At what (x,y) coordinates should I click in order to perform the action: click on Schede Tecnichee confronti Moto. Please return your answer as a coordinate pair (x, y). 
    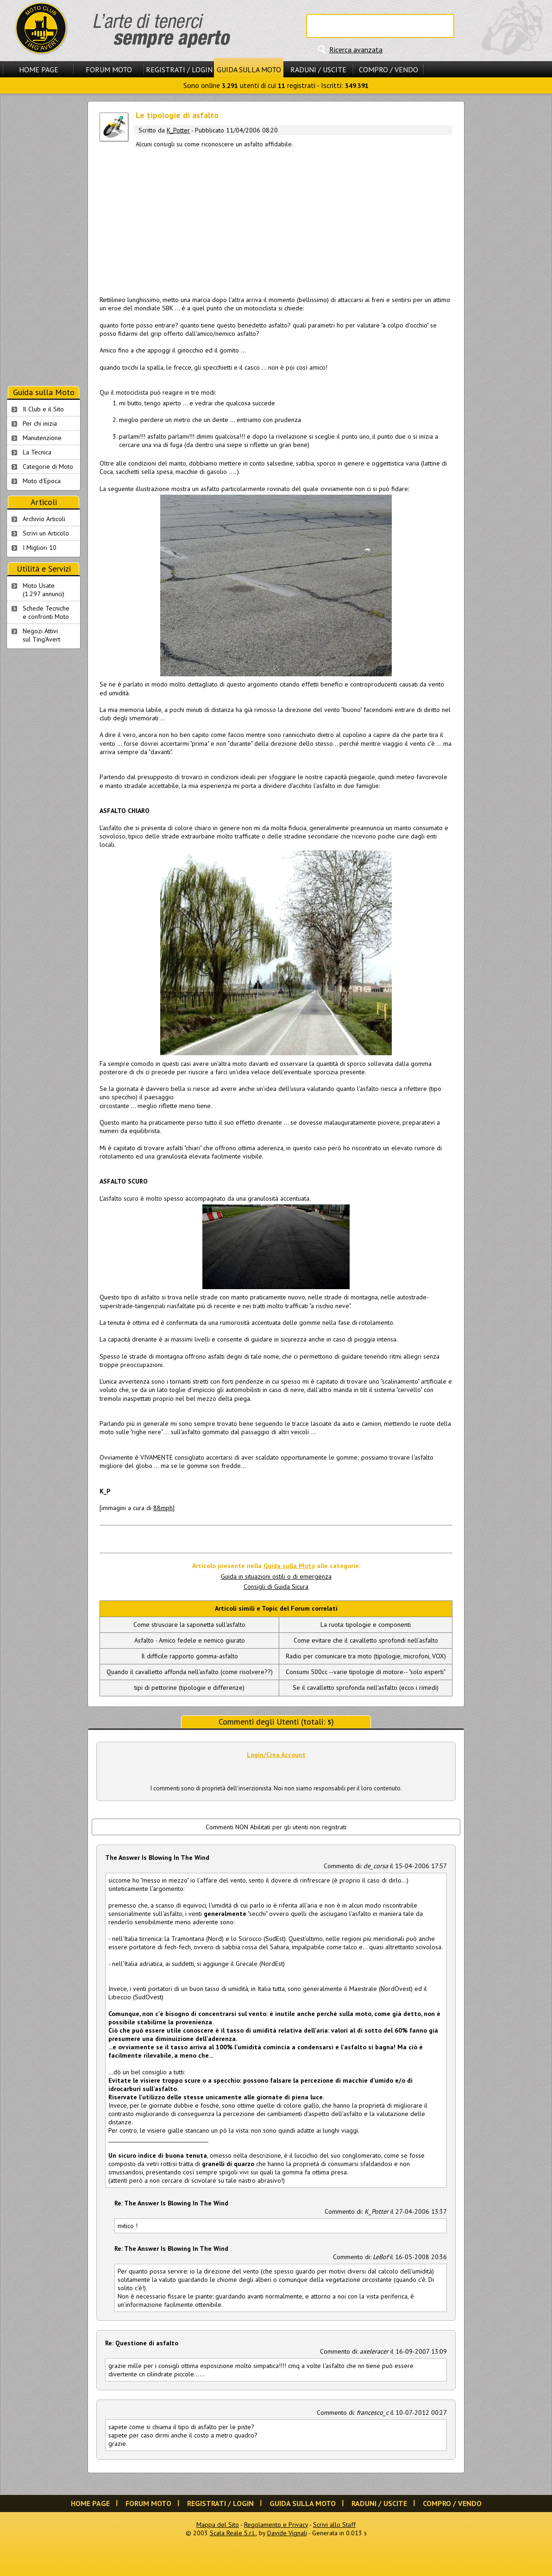
    Looking at the image, I should click on (46, 612).